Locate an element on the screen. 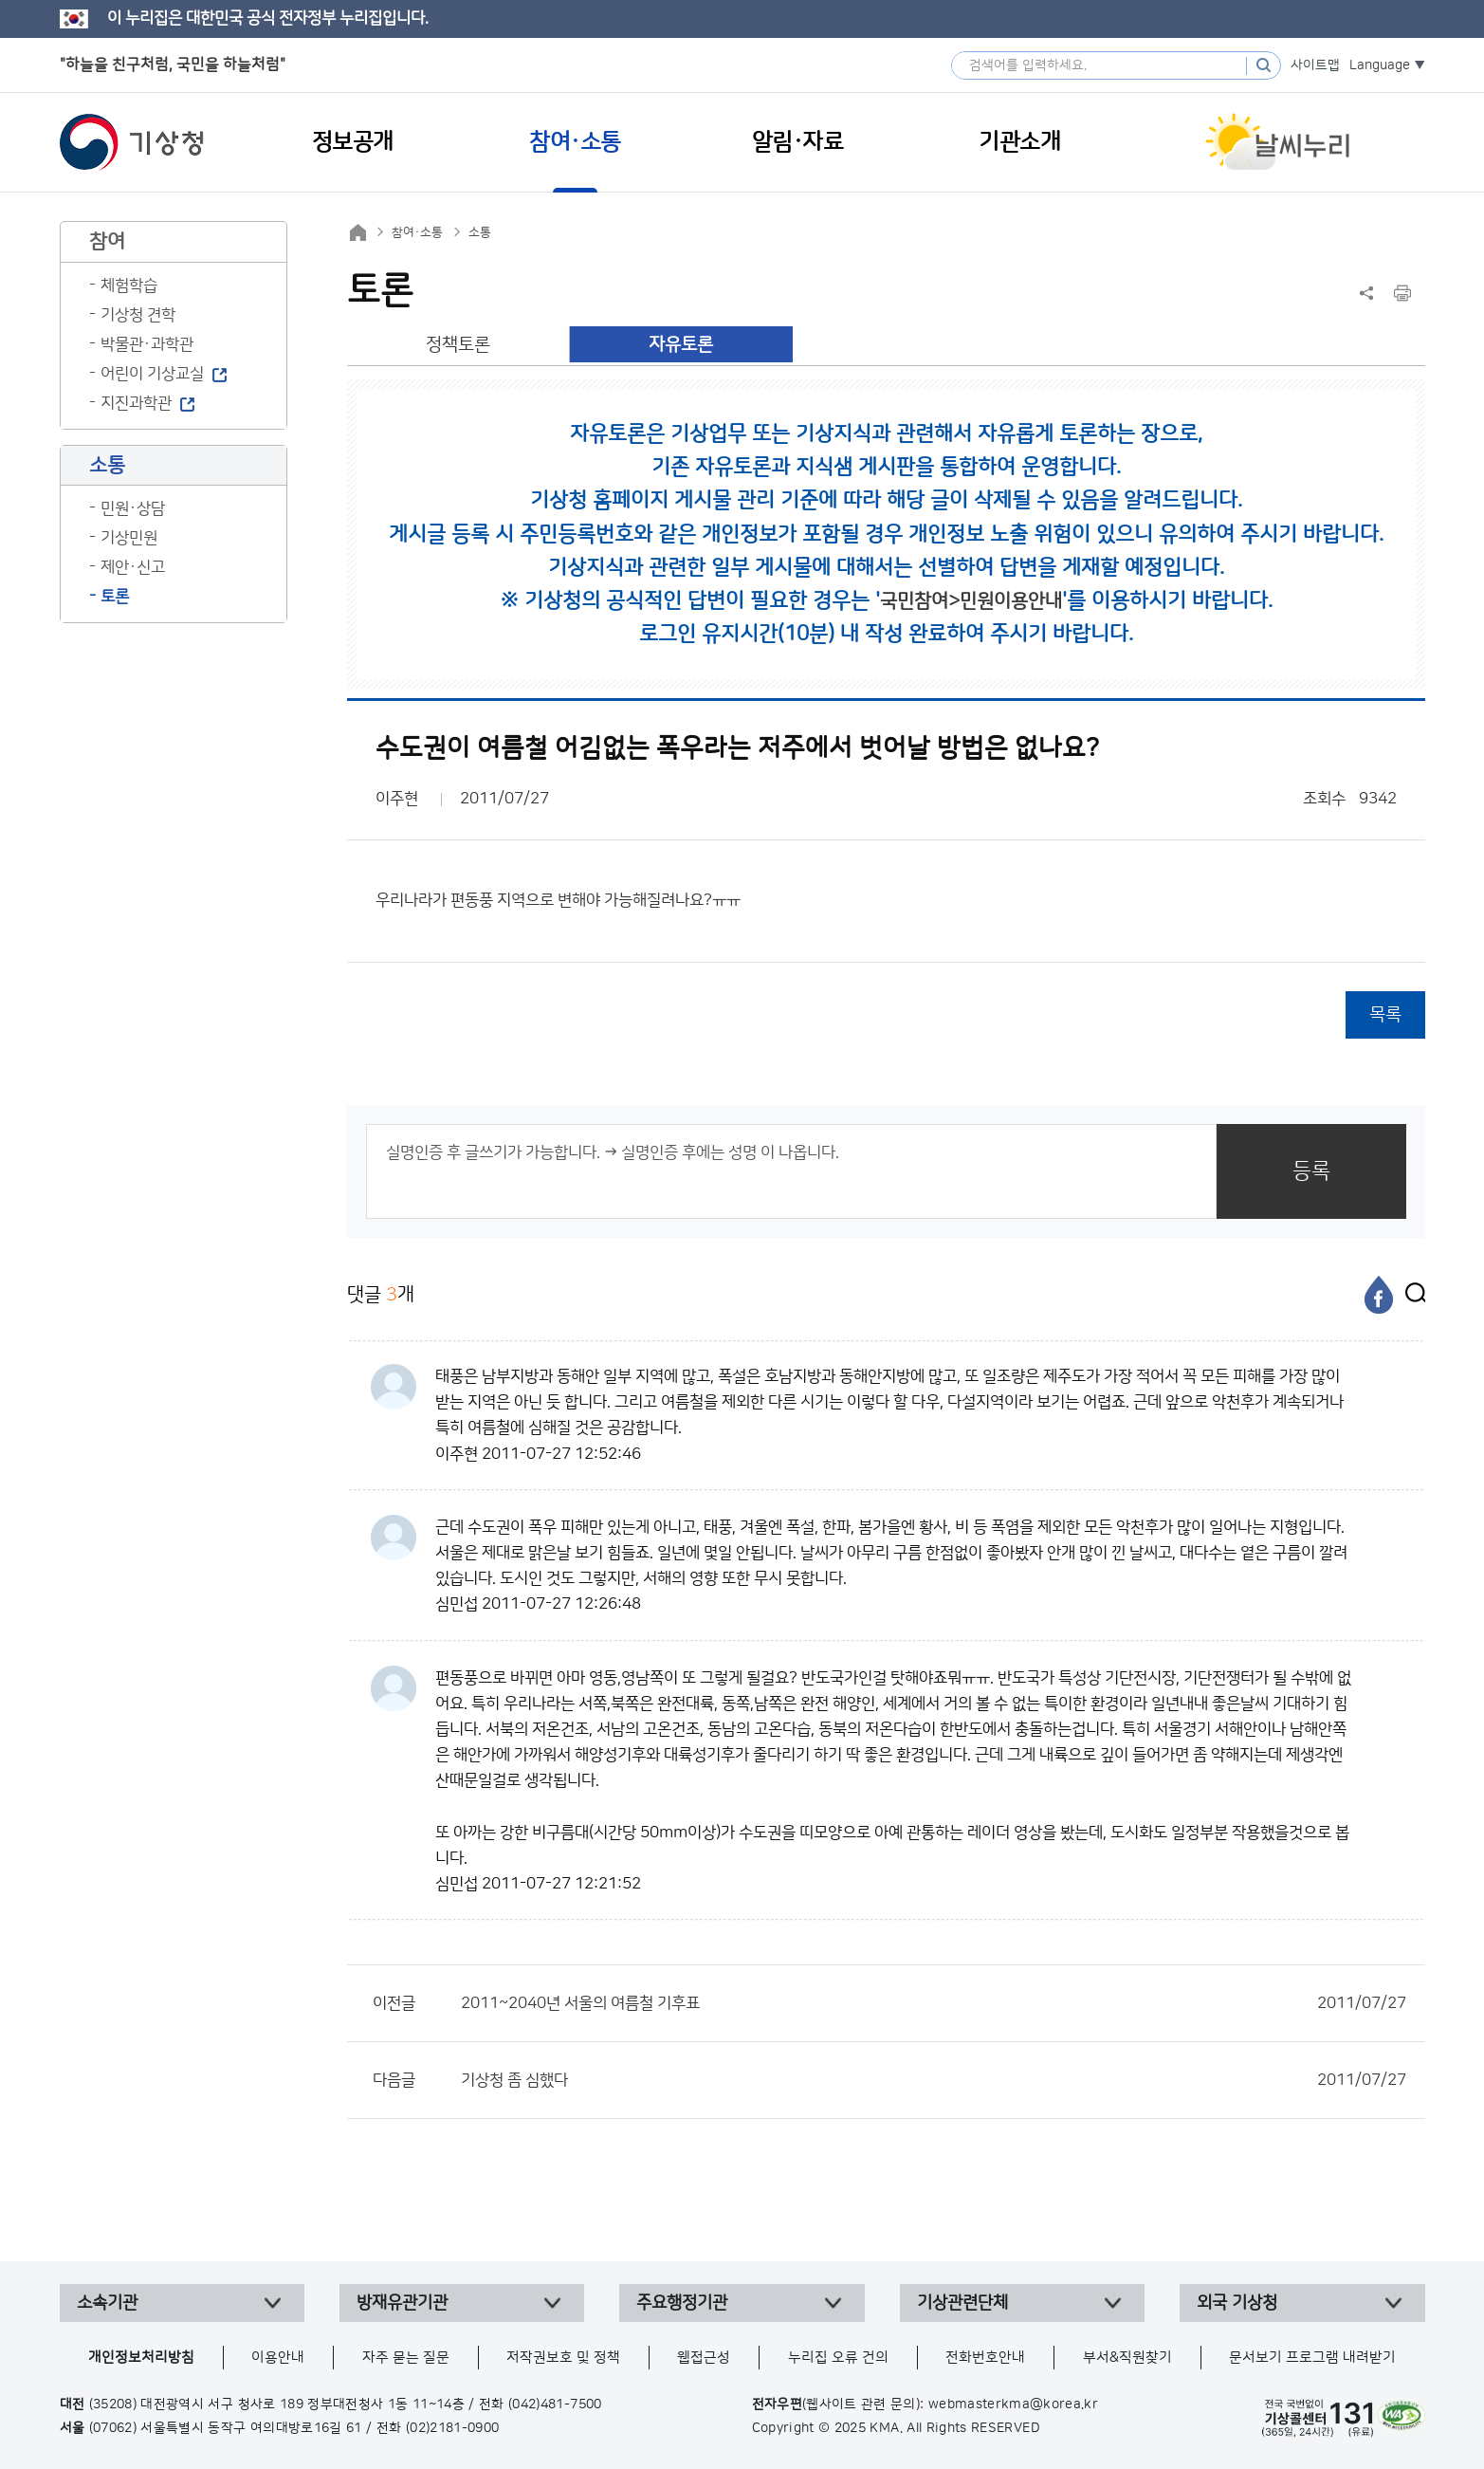 The height and width of the screenshot is (2469, 1484). 민원·상담 is located at coordinates (133, 508).